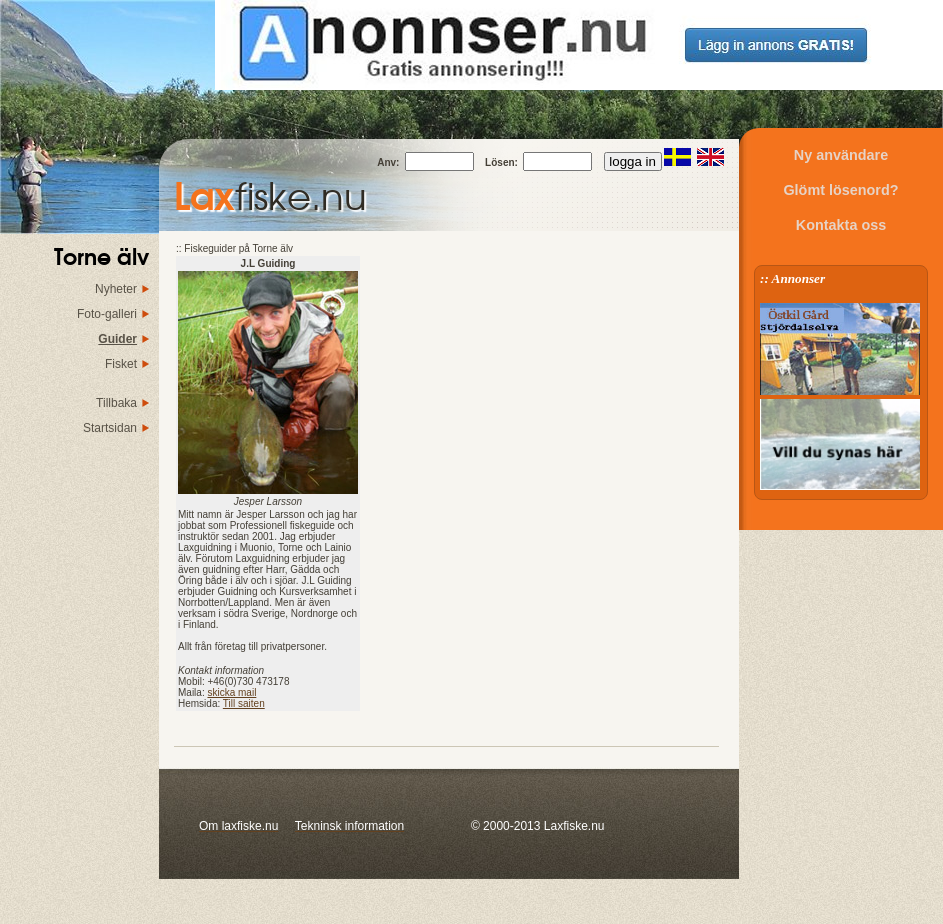 The width and height of the screenshot is (943, 924). What do you see at coordinates (116, 289) in the screenshot?
I see `Nyheter` at bounding box center [116, 289].